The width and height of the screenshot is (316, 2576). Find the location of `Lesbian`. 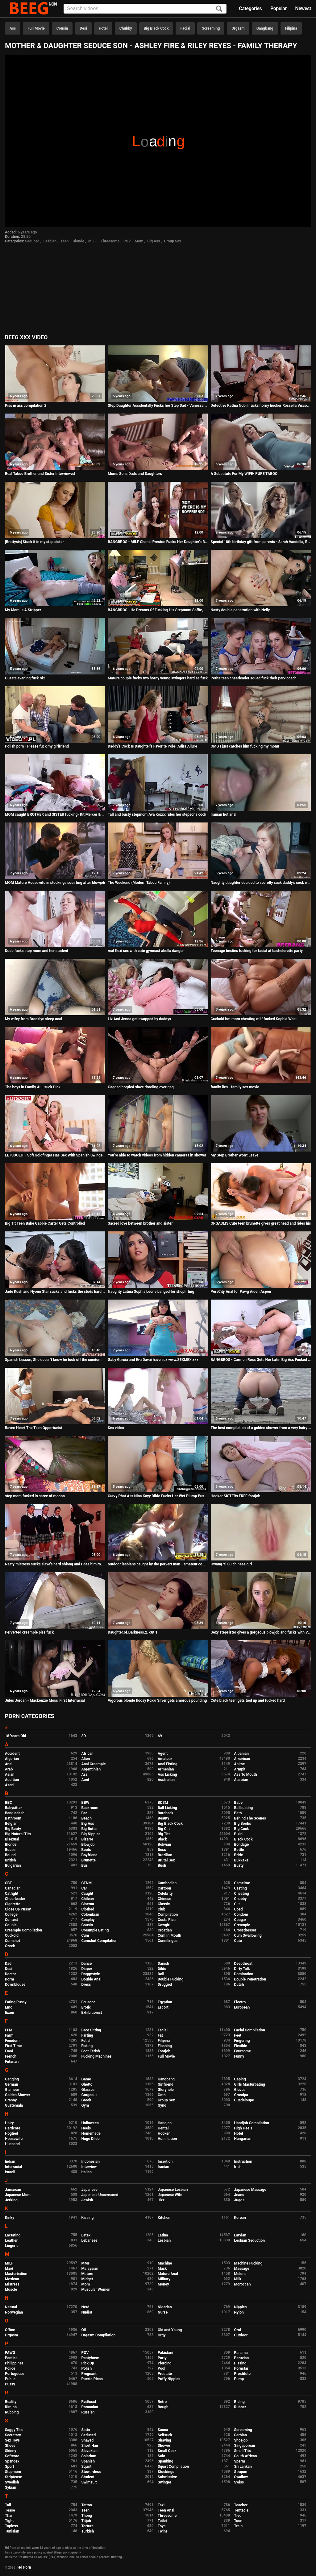

Lesbian is located at coordinates (50, 241).